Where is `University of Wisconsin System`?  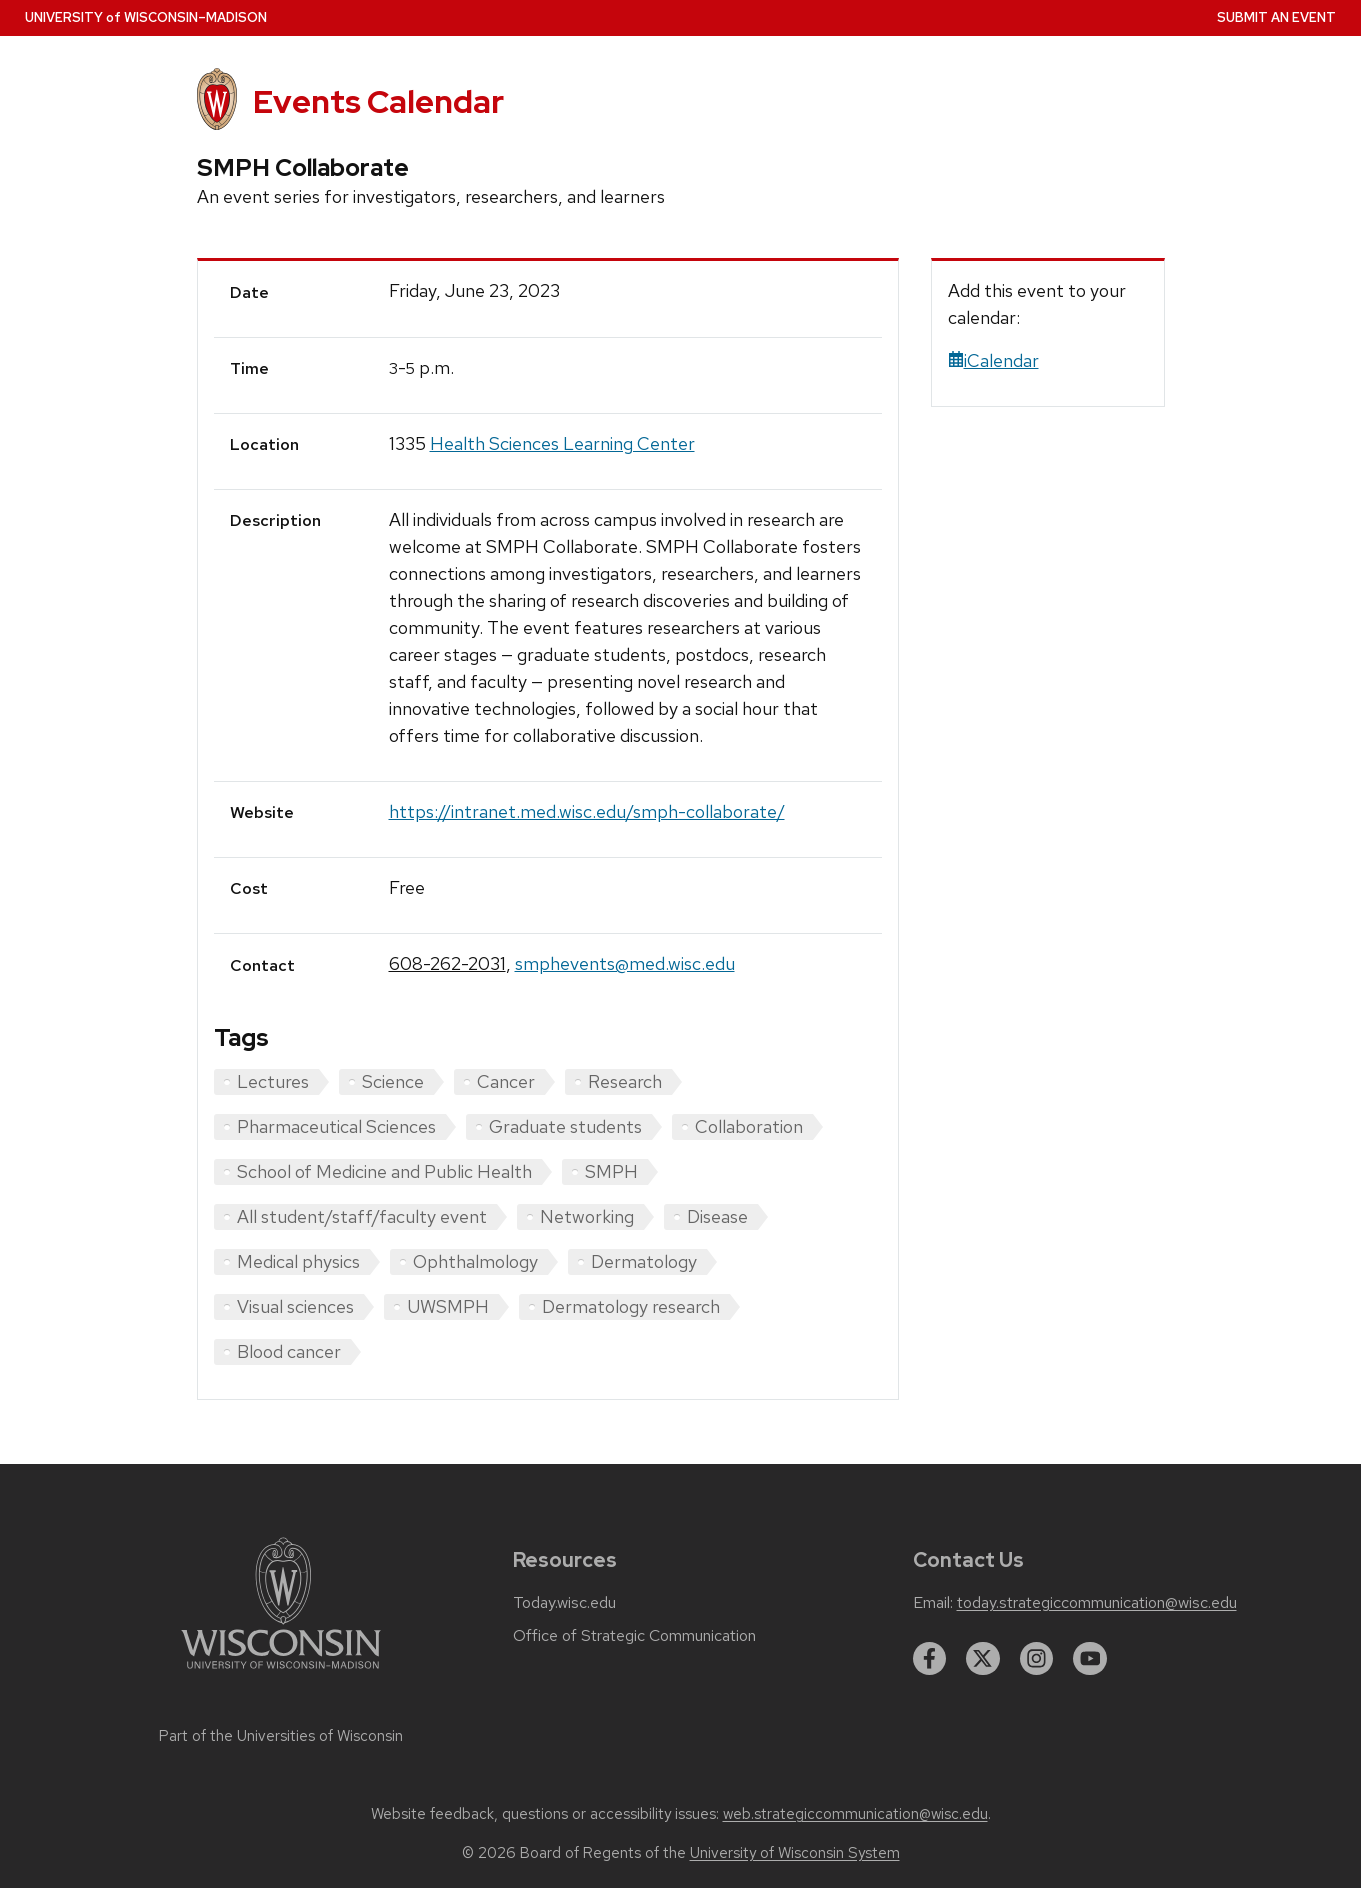
University of Wisconsin System is located at coordinates (795, 1853).